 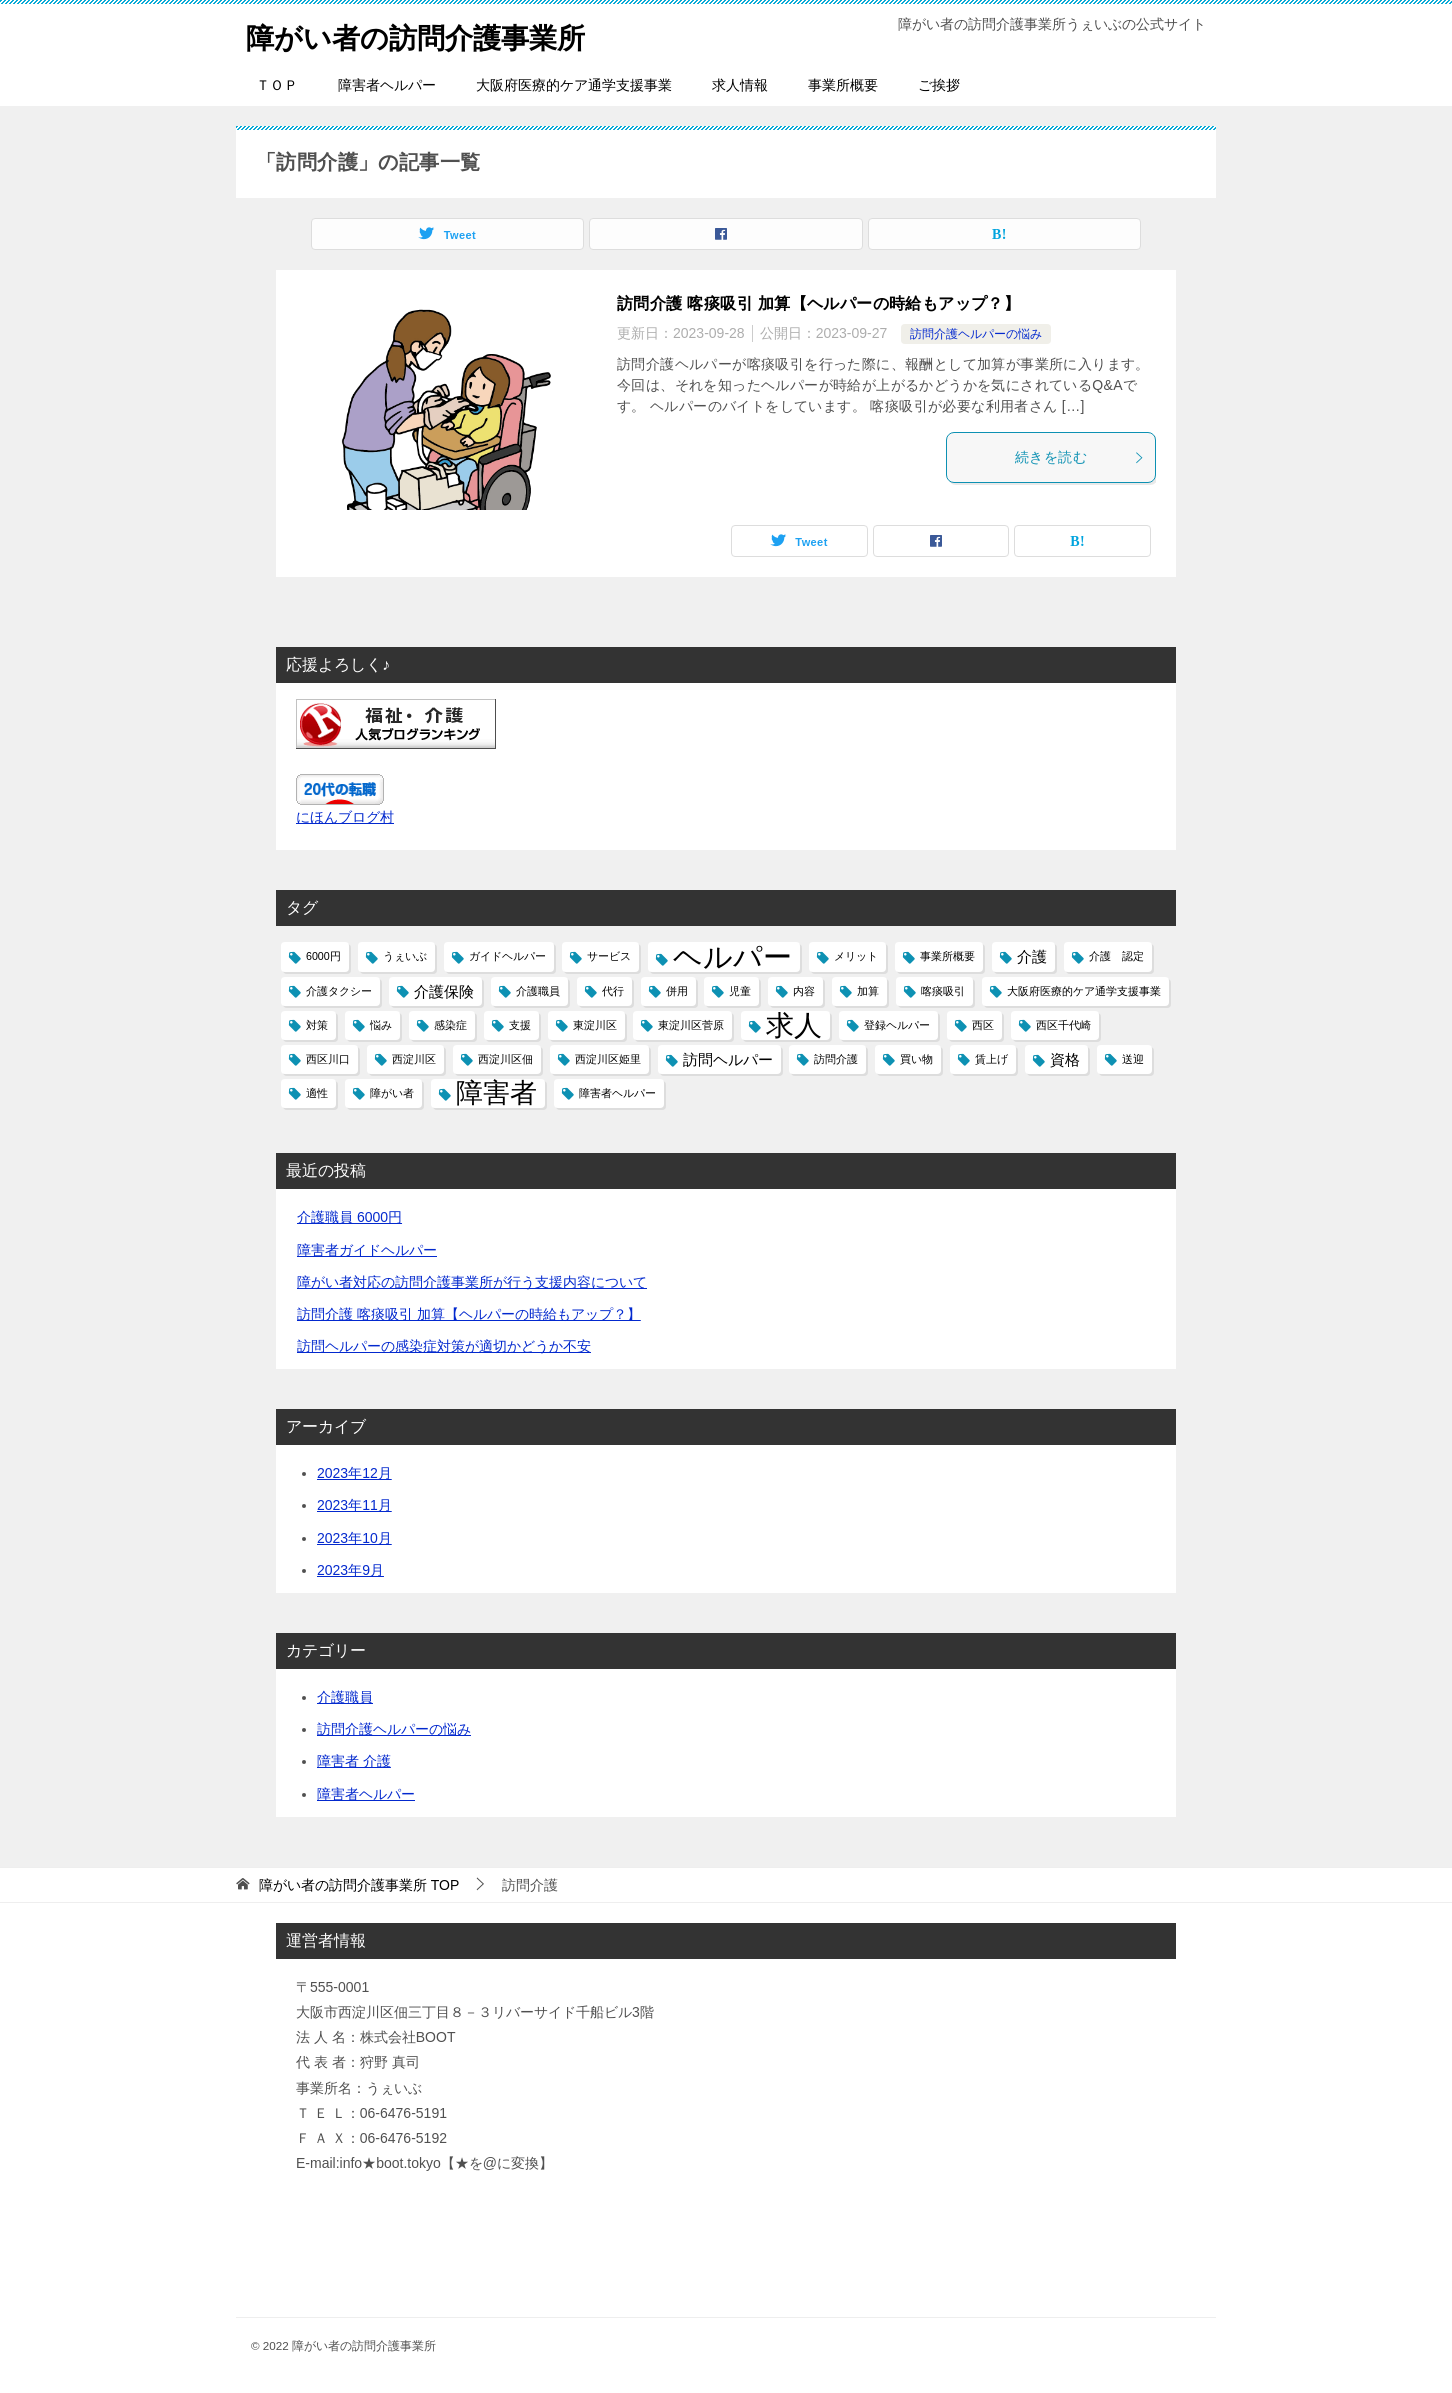 What do you see at coordinates (507, 956) in the screenshot?
I see `ガイドヘルパー [ガイドヘルパー (1個の項目)]` at bounding box center [507, 956].